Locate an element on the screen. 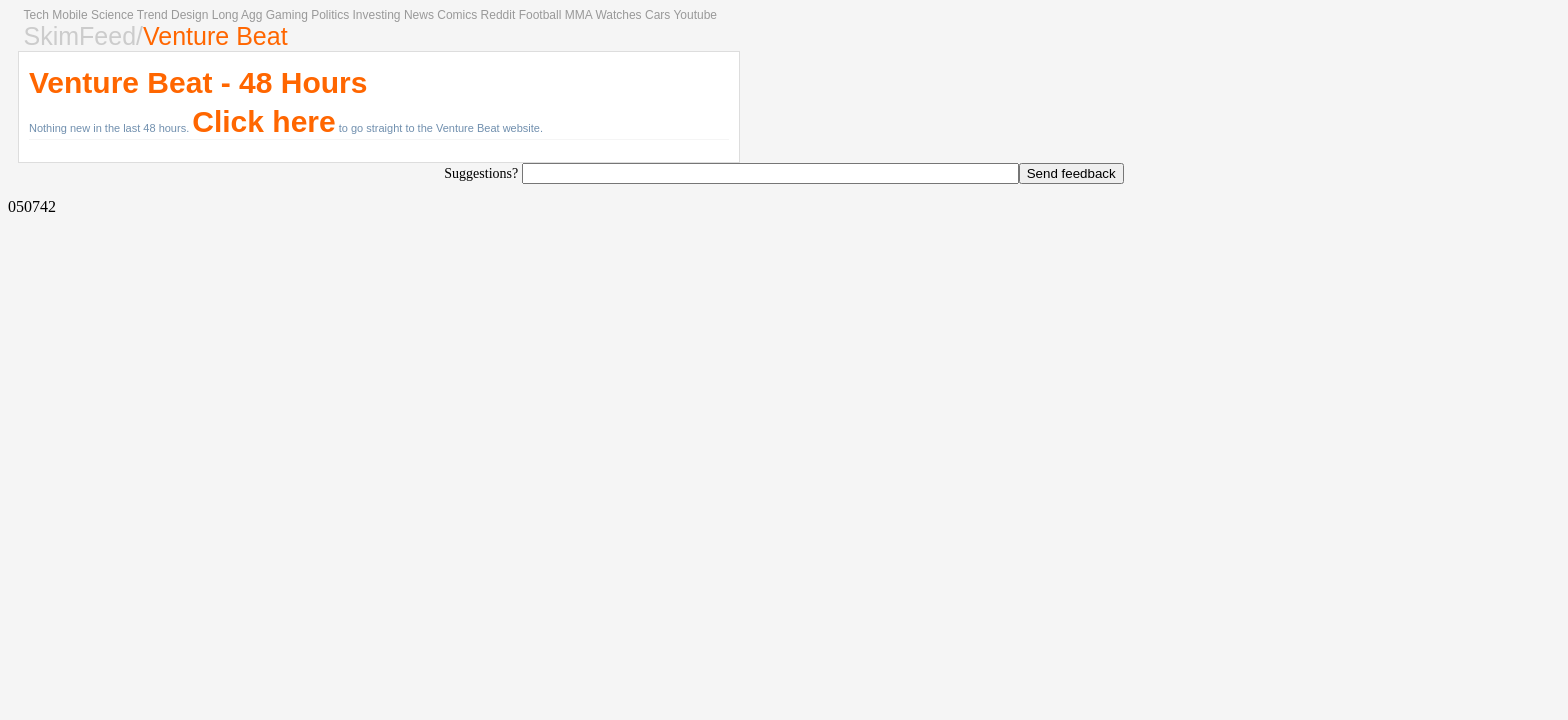 The width and height of the screenshot is (1568, 720). SkimFeed is located at coordinates (80, 36).